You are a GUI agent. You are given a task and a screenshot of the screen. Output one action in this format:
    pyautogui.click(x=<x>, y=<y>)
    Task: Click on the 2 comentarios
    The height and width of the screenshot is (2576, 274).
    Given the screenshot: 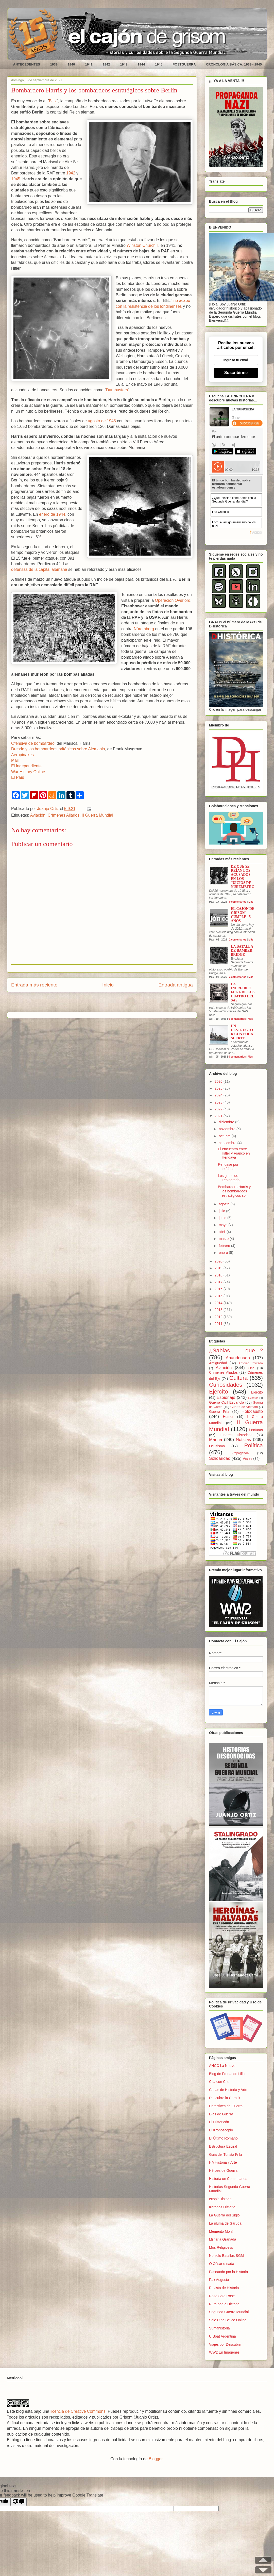 What is the action you would take?
    pyautogui.click(x=237, y=939)
    